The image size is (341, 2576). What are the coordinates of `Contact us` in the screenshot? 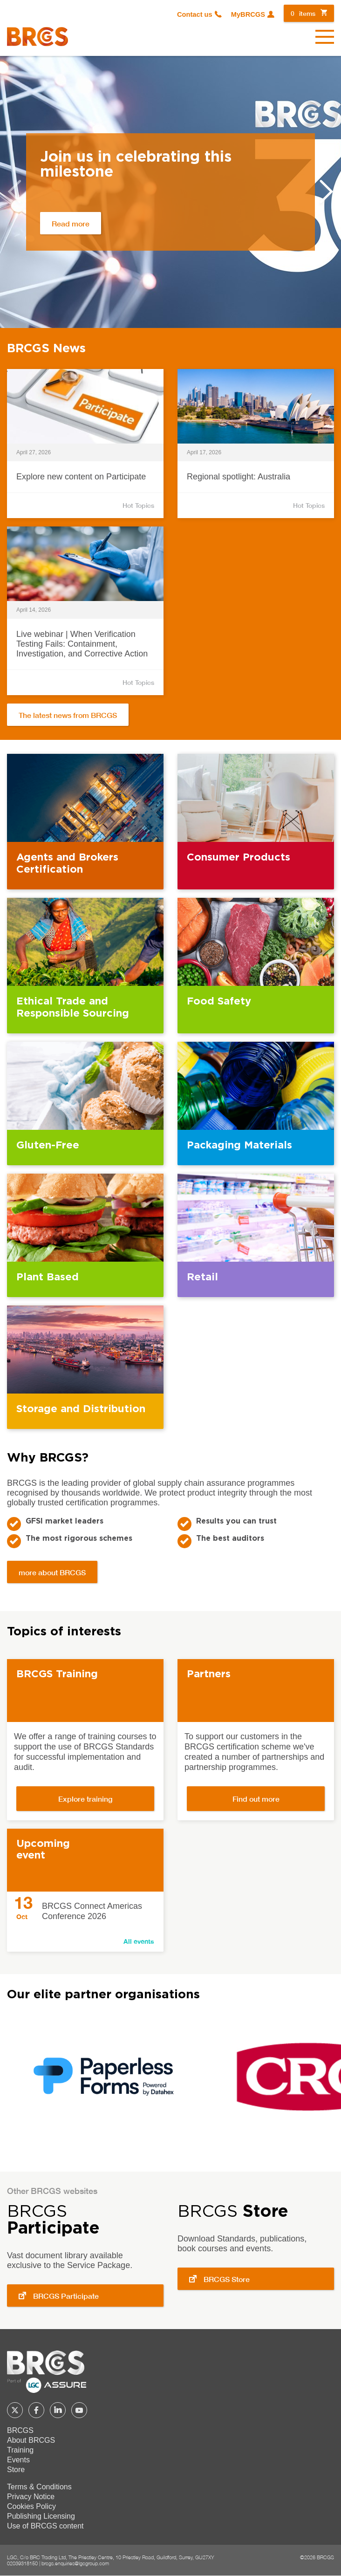 It's located at (194, 14).